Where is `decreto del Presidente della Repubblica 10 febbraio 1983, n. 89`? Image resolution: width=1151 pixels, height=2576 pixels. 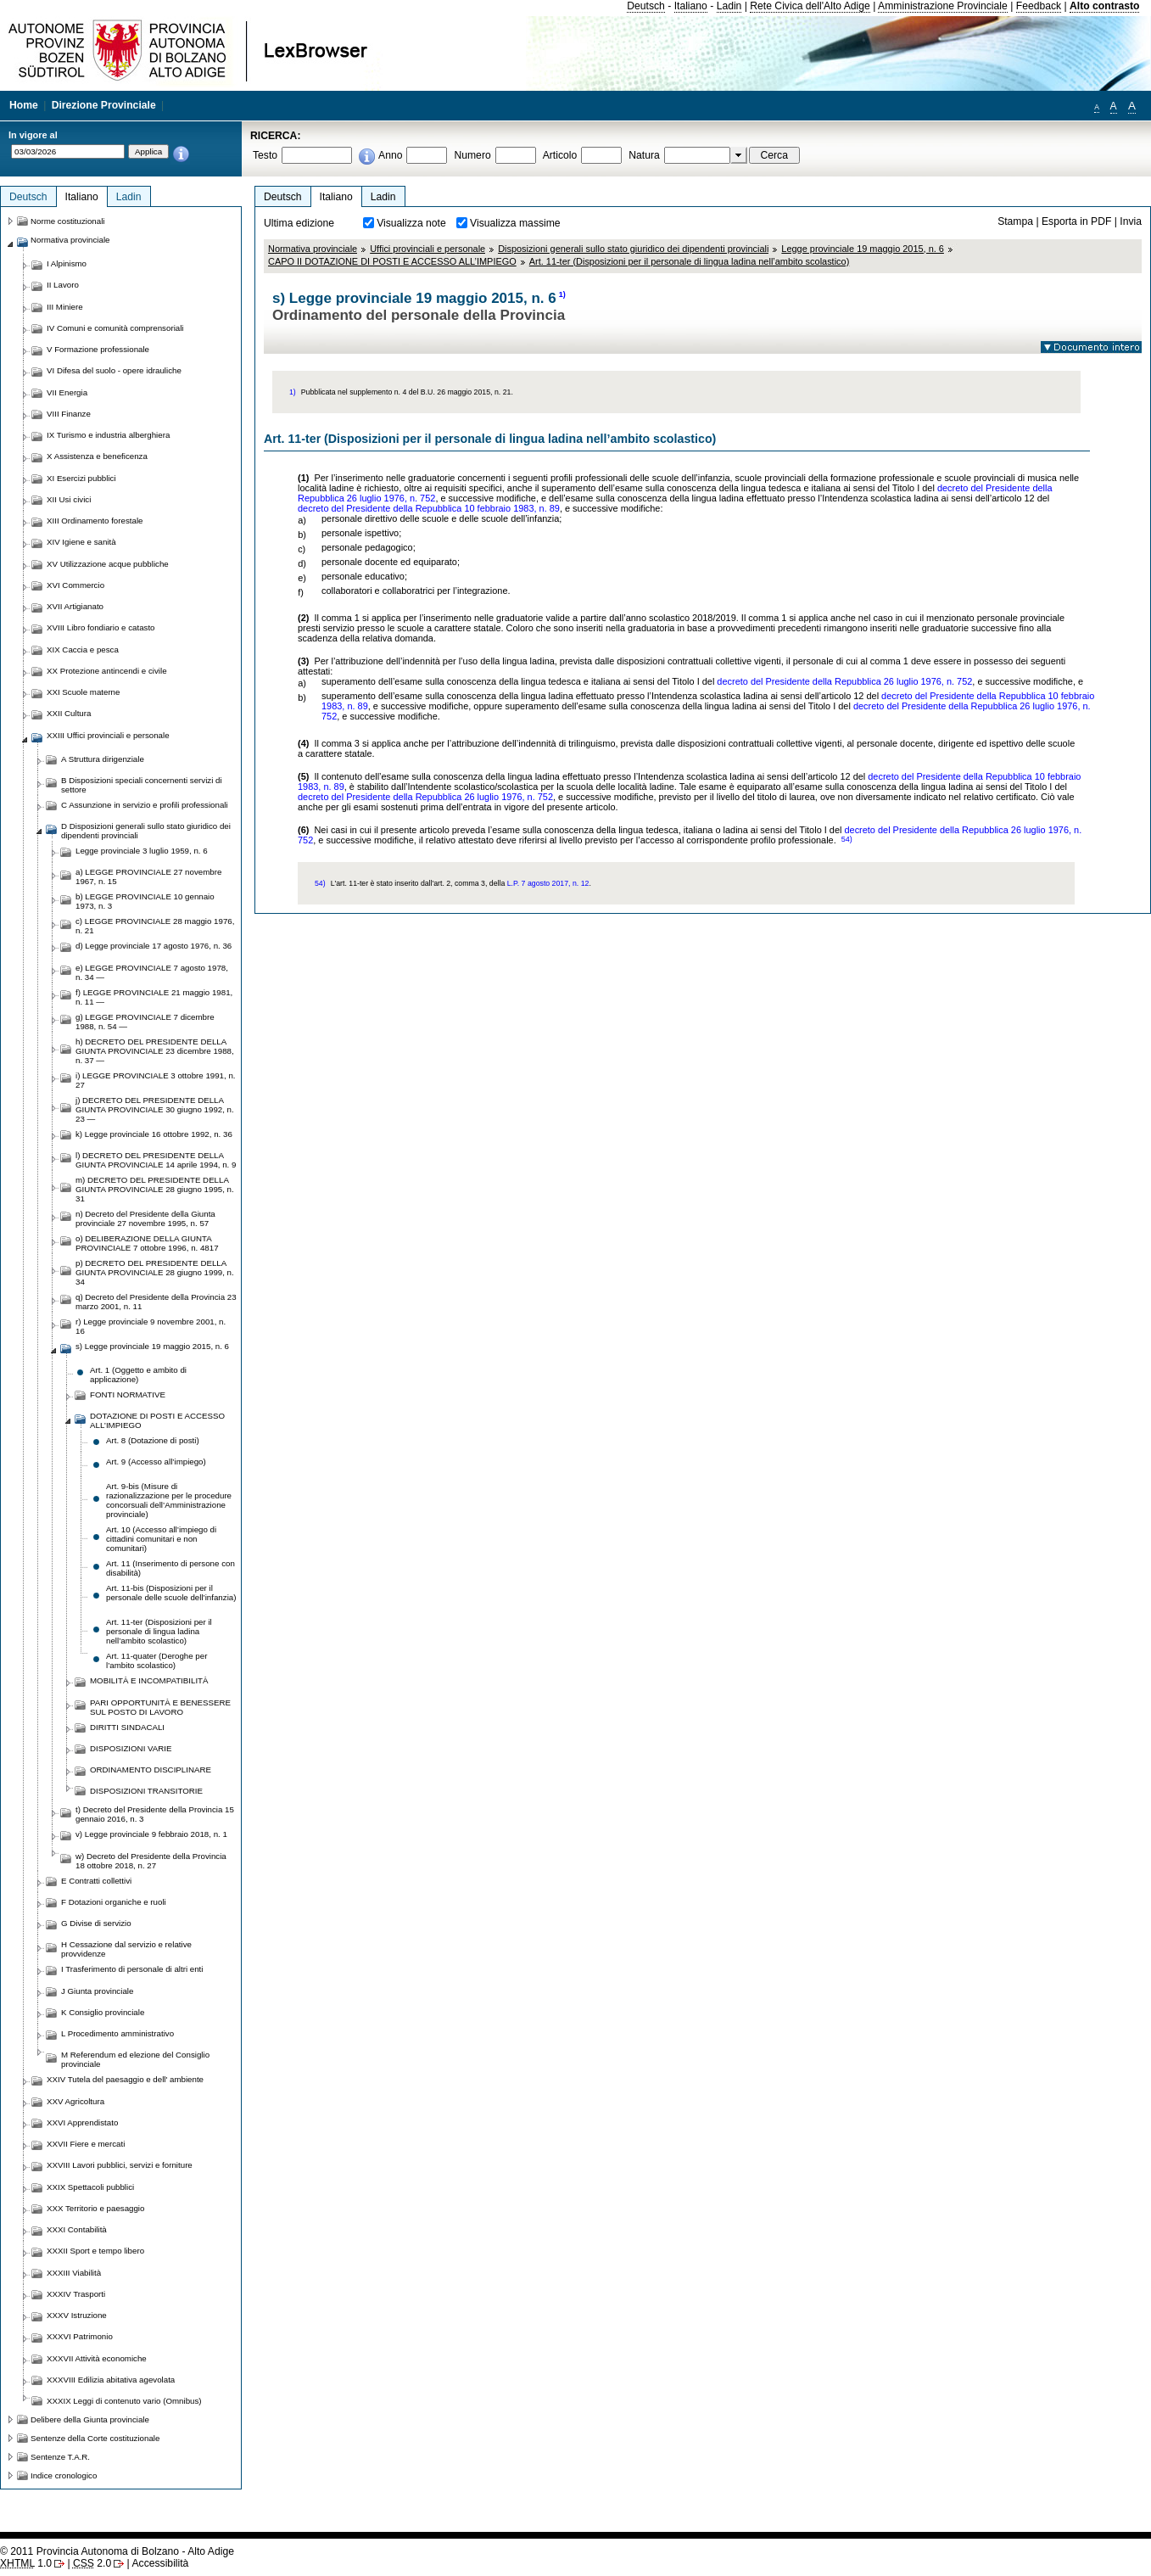
decreto del Presidente della Repubblica 10 febbraio 1983, n. 89 is located at coordinates (429, 508).